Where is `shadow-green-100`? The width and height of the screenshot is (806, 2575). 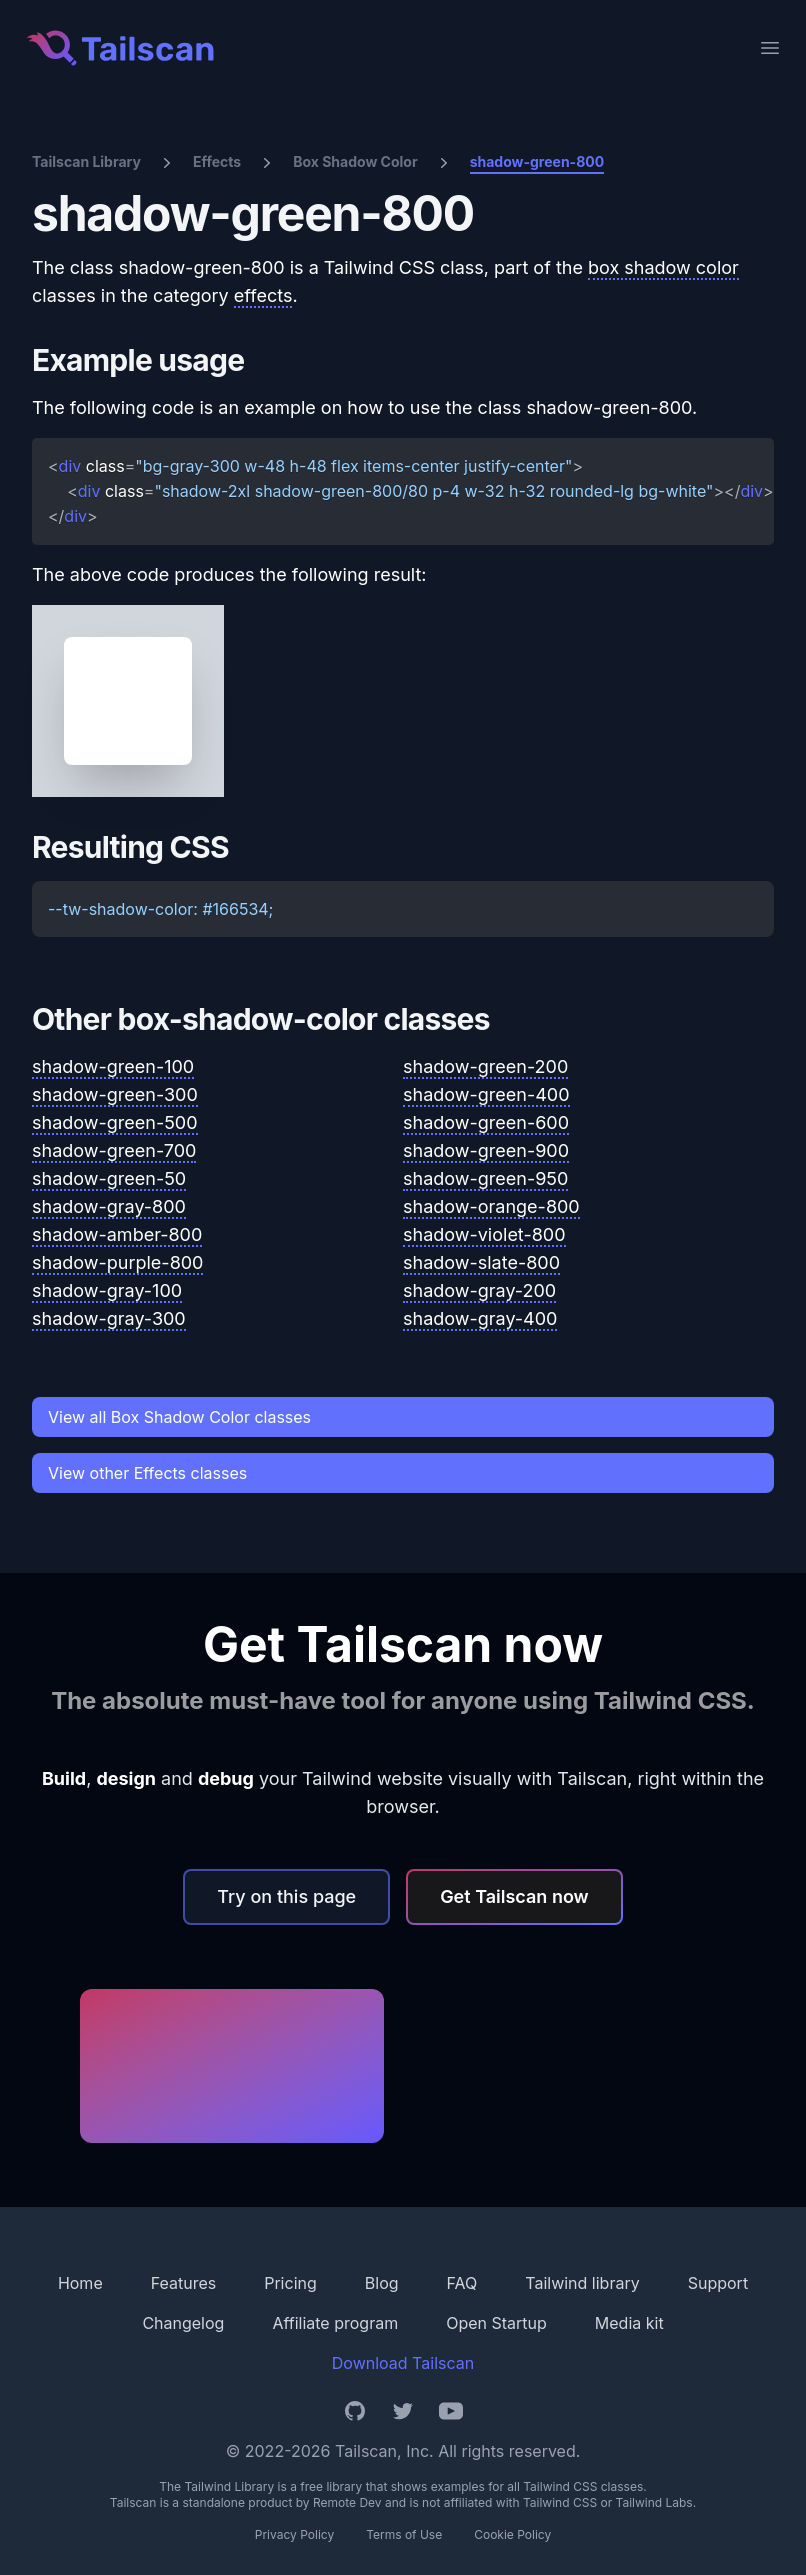 shadow-green-100 is located at coordinates (113, 1066).